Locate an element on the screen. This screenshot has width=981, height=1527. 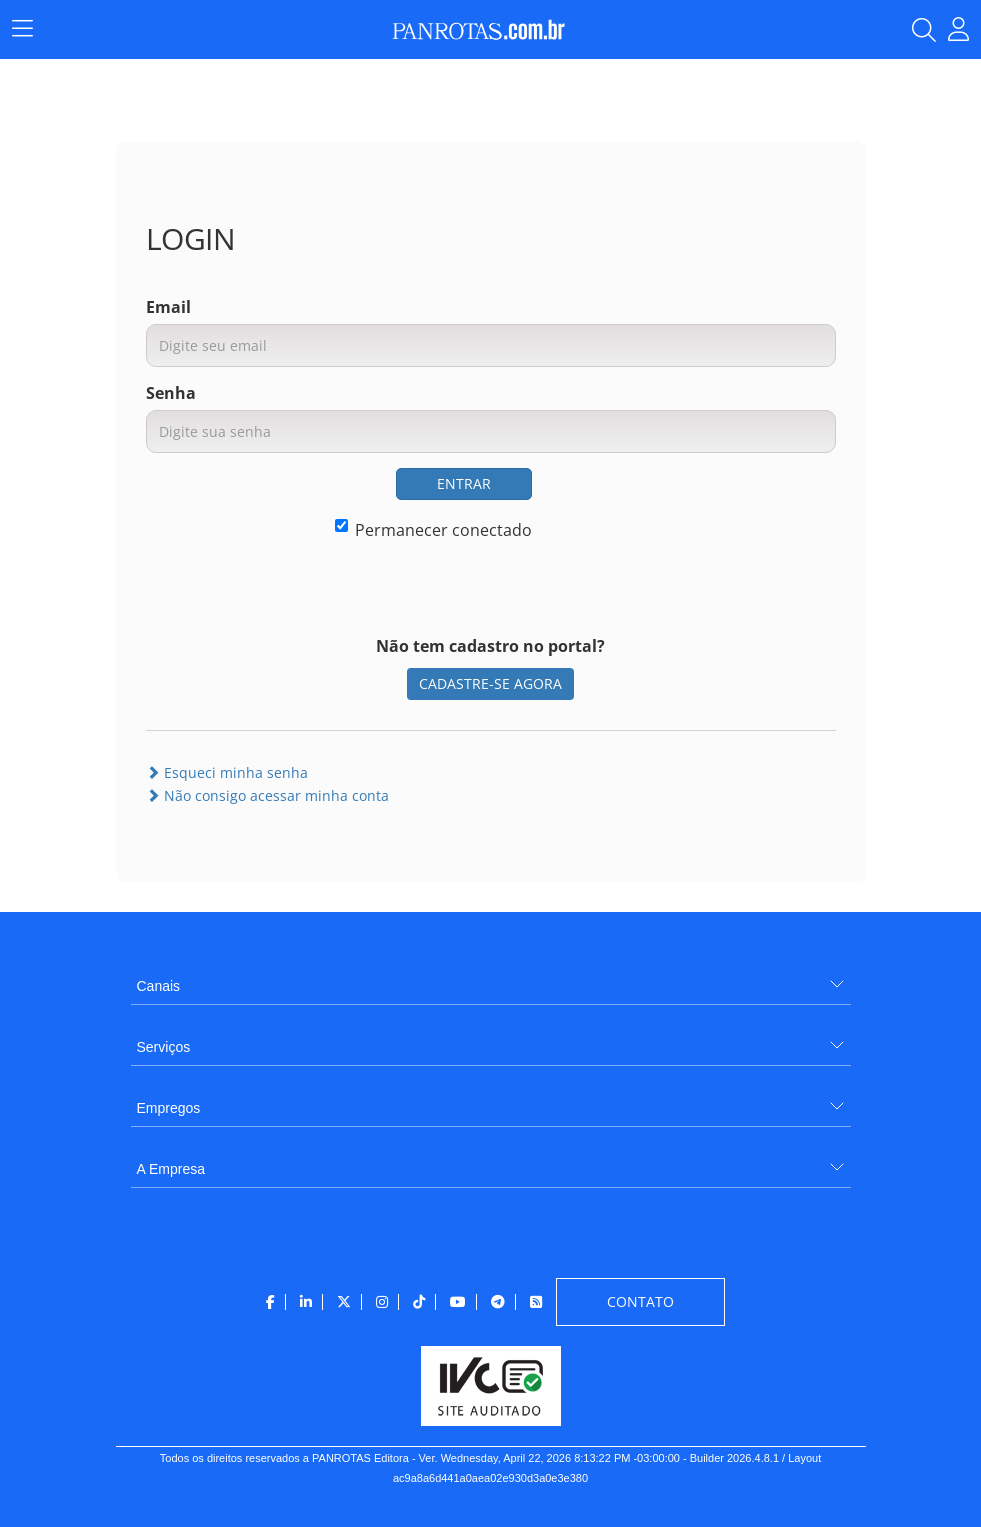
A Empresa is located at coordinates (171, 1169).